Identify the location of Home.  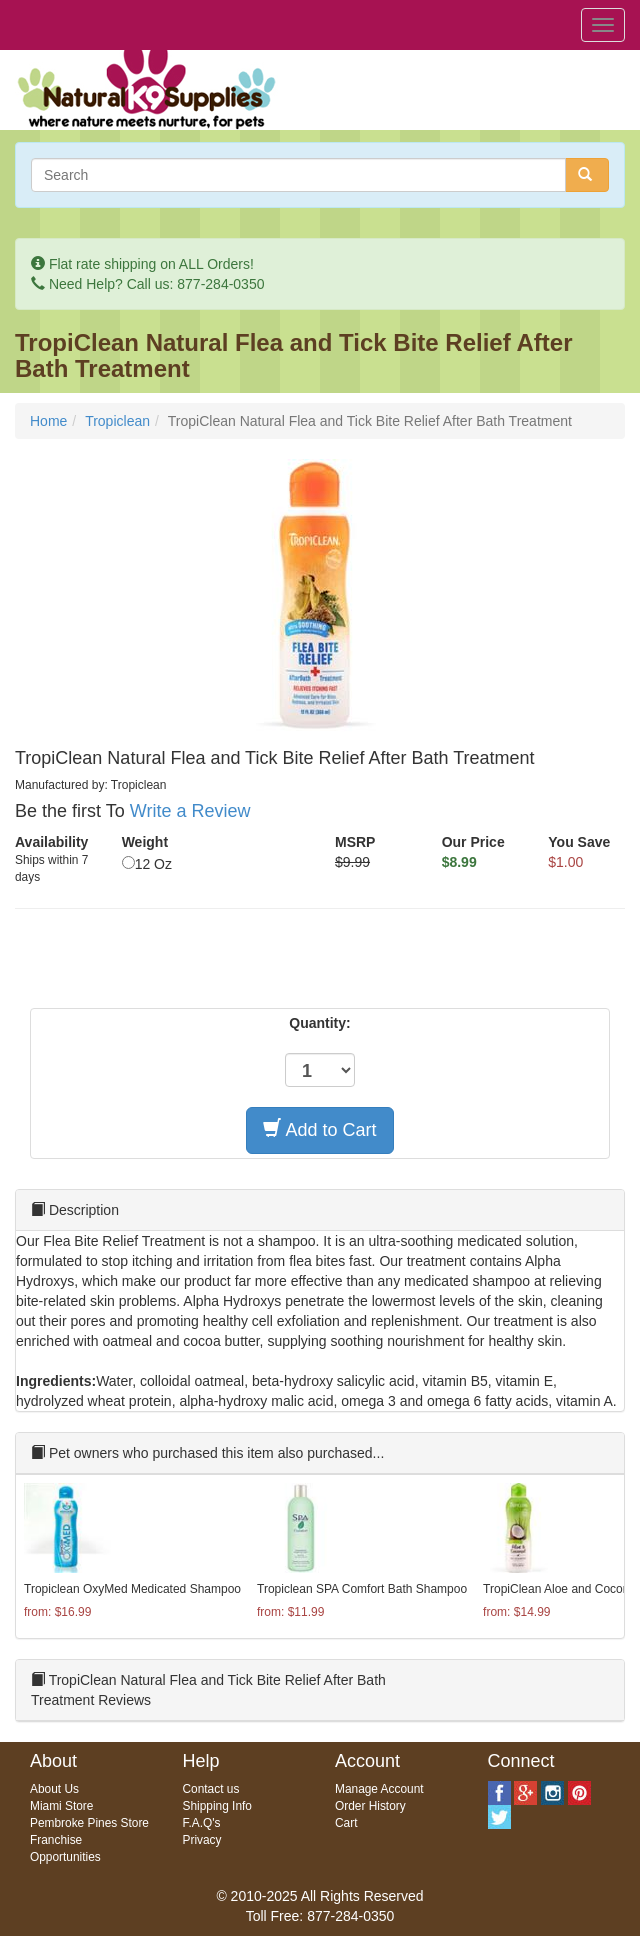
(48, 421).